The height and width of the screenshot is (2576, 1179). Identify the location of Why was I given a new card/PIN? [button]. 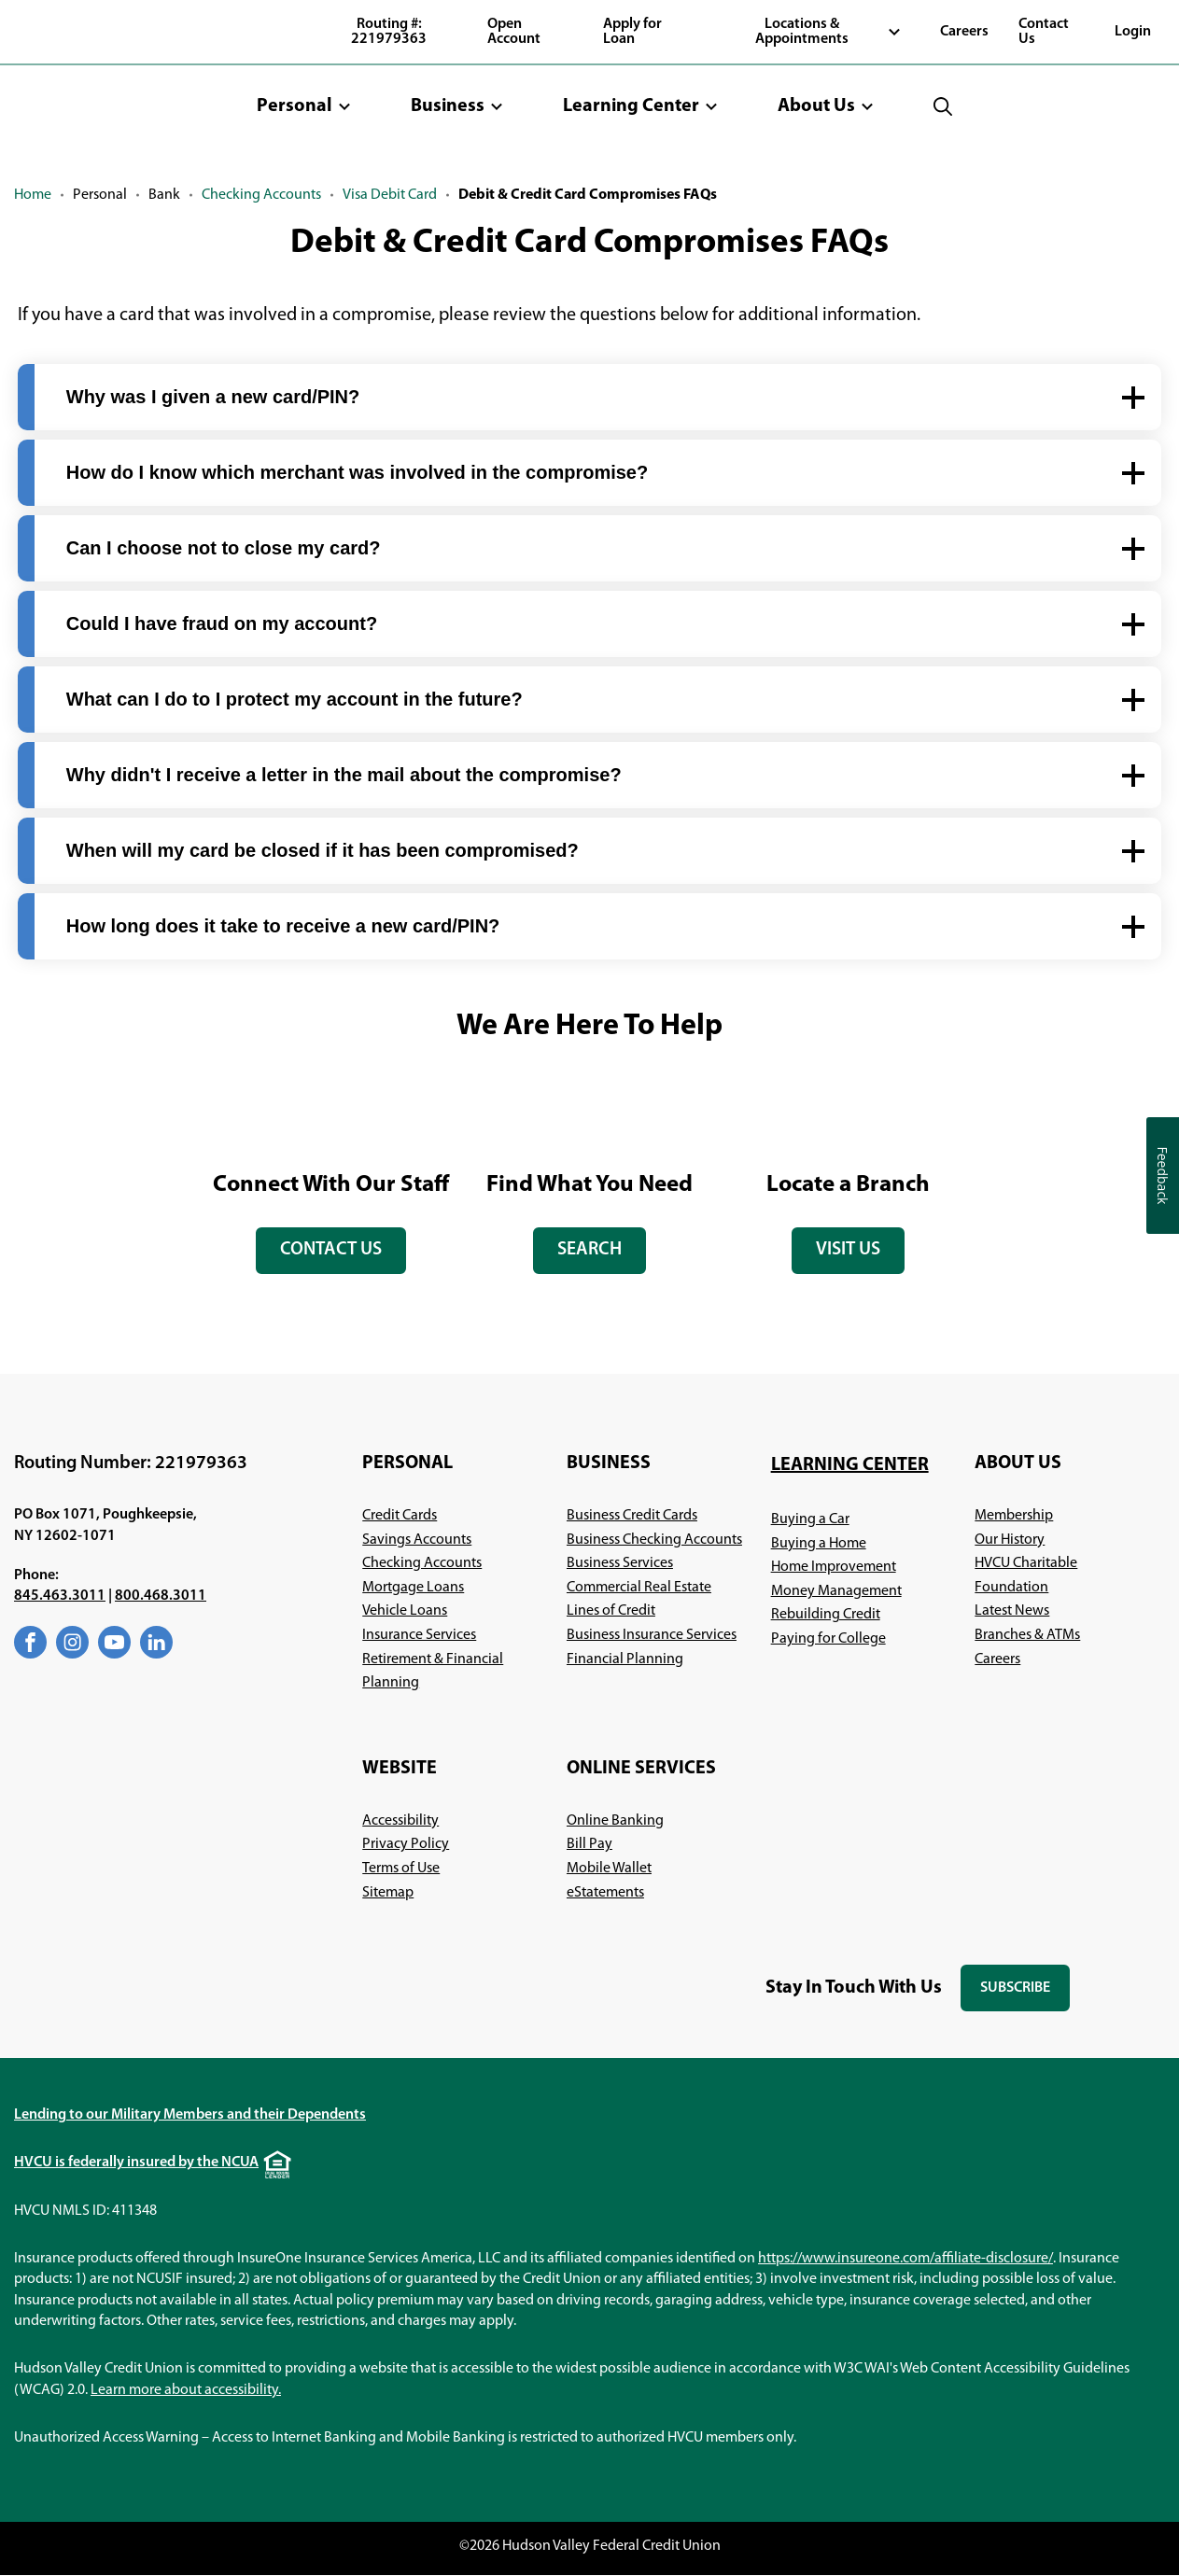
(213, 396).